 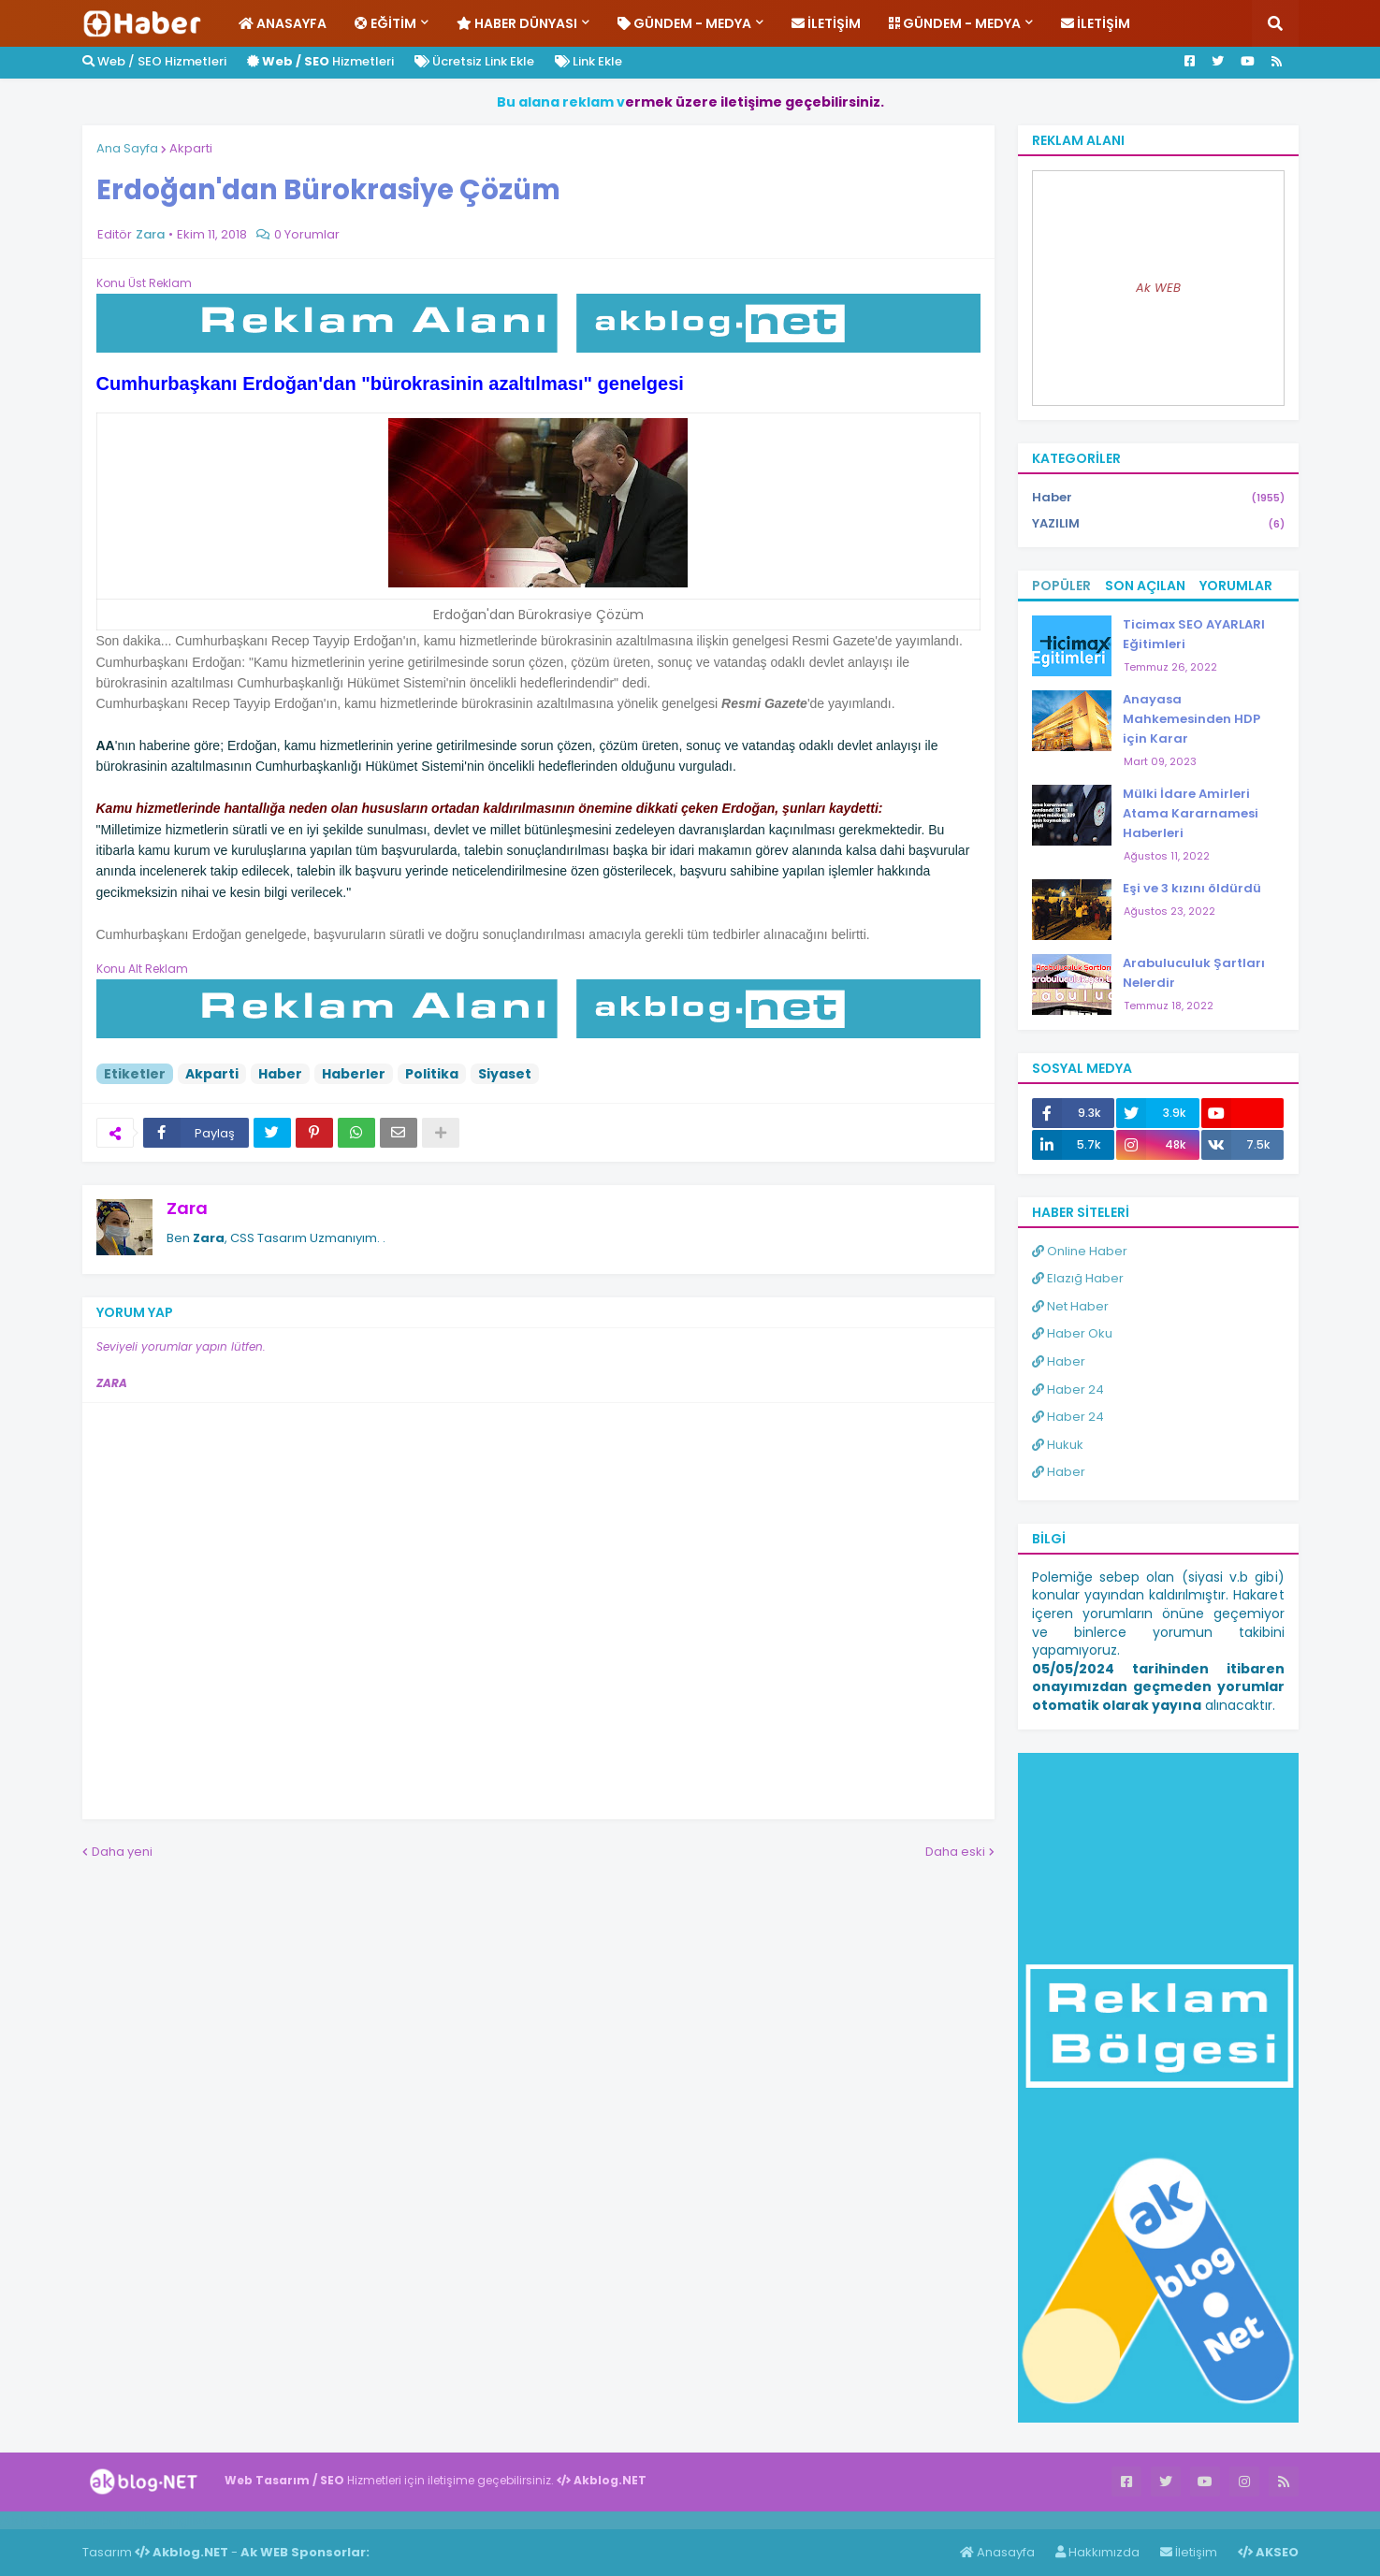 What do you see at coordinates (1235, 585) in the screenshot?
I see `Yorumlar` at bounding box center [1235, 585].